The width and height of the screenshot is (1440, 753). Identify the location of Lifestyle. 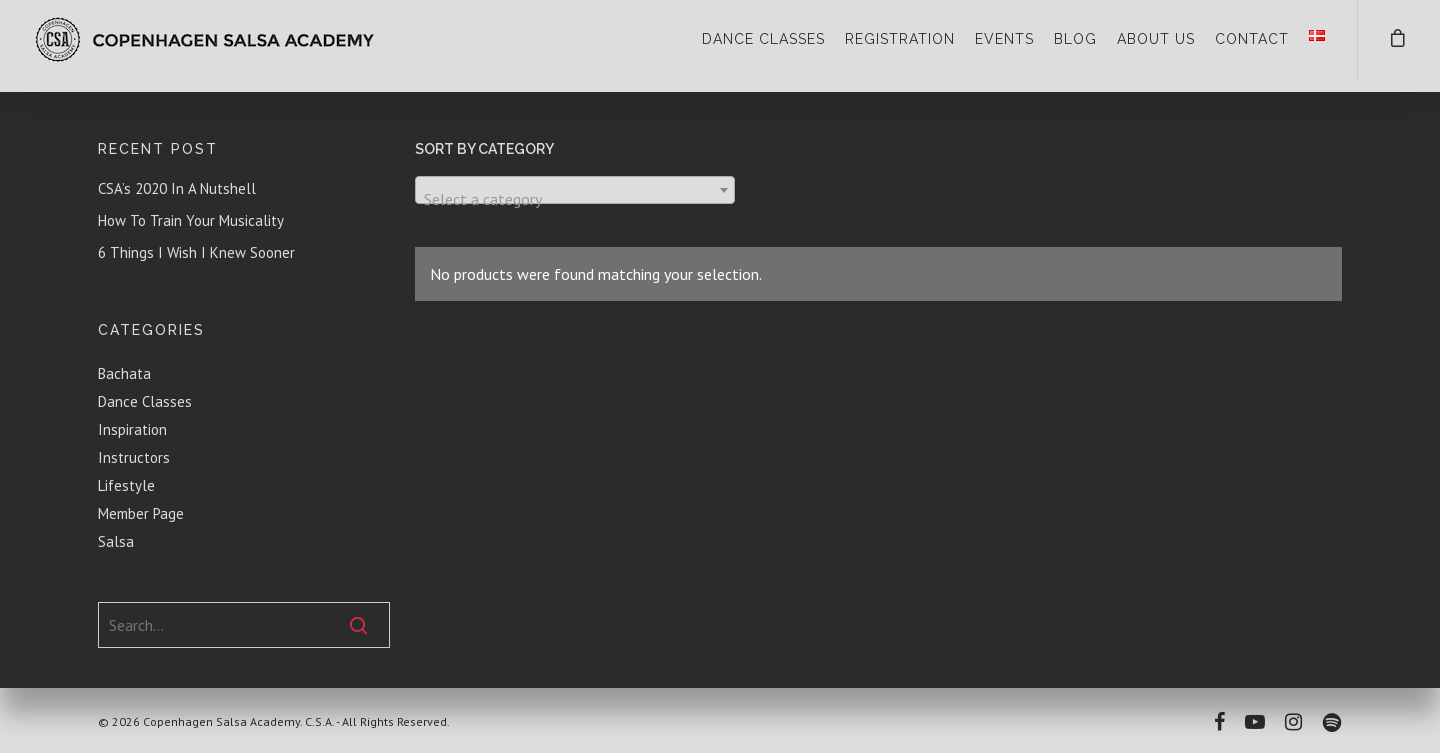
(126, 485).